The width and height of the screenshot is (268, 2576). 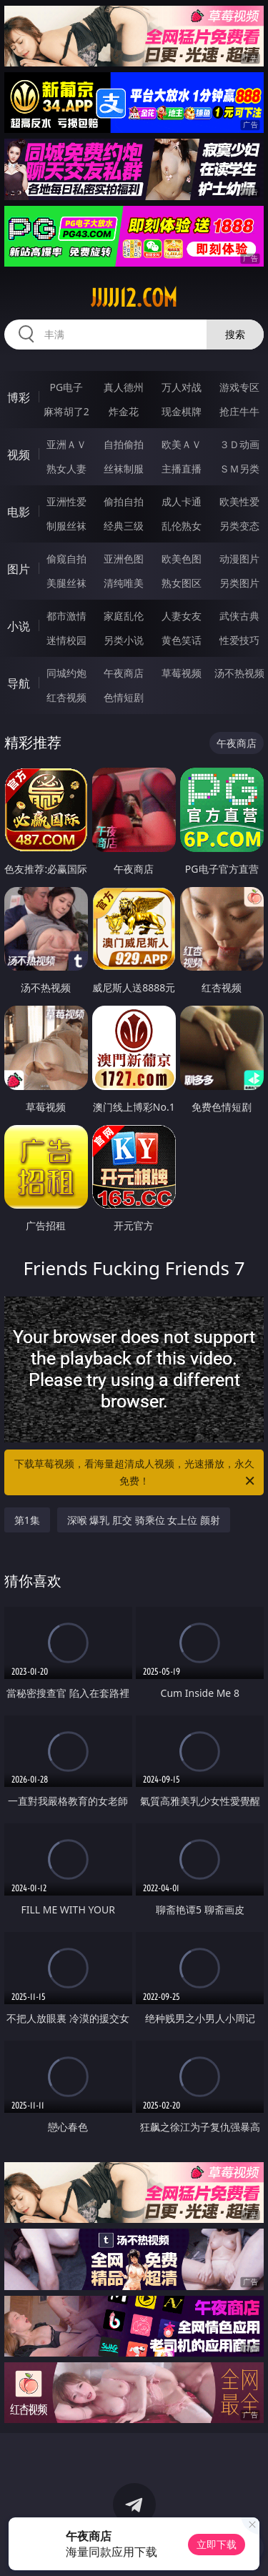 I want to click on 性爱技巧, so click(x=239, y=640).